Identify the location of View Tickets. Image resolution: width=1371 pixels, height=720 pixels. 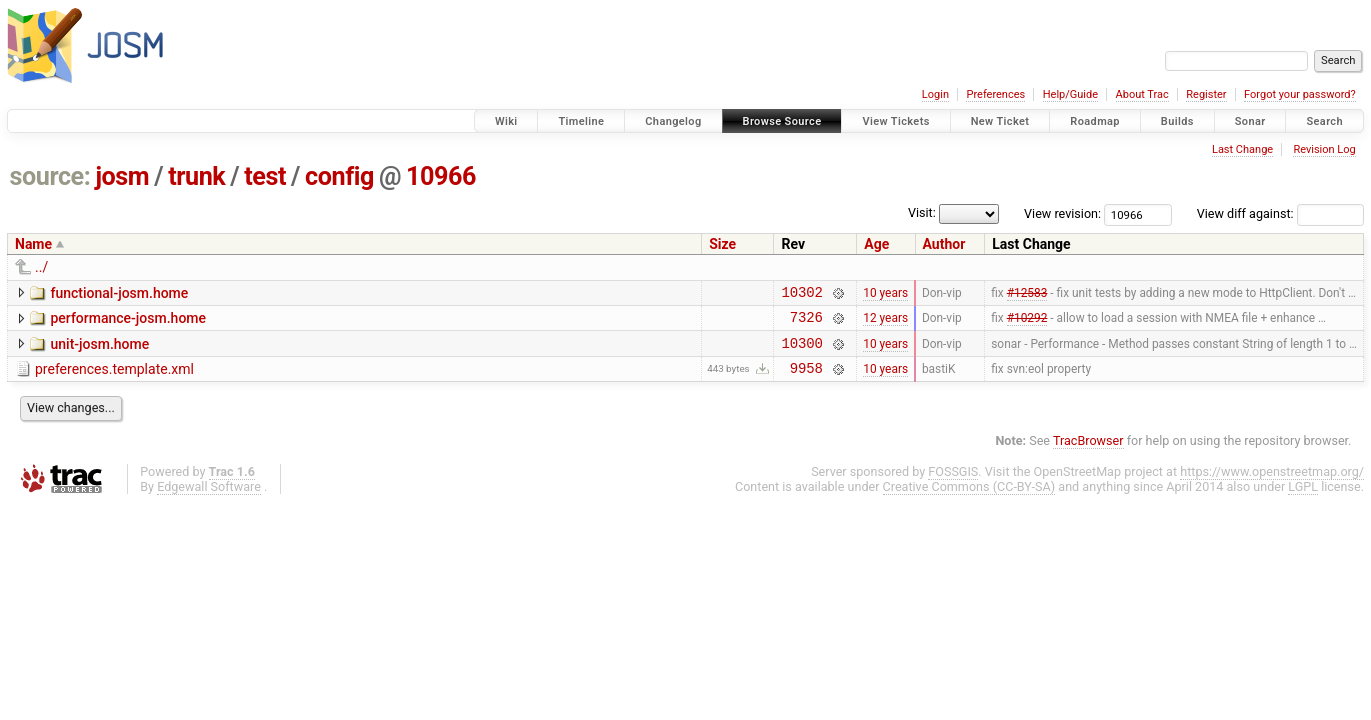
(895, 121).